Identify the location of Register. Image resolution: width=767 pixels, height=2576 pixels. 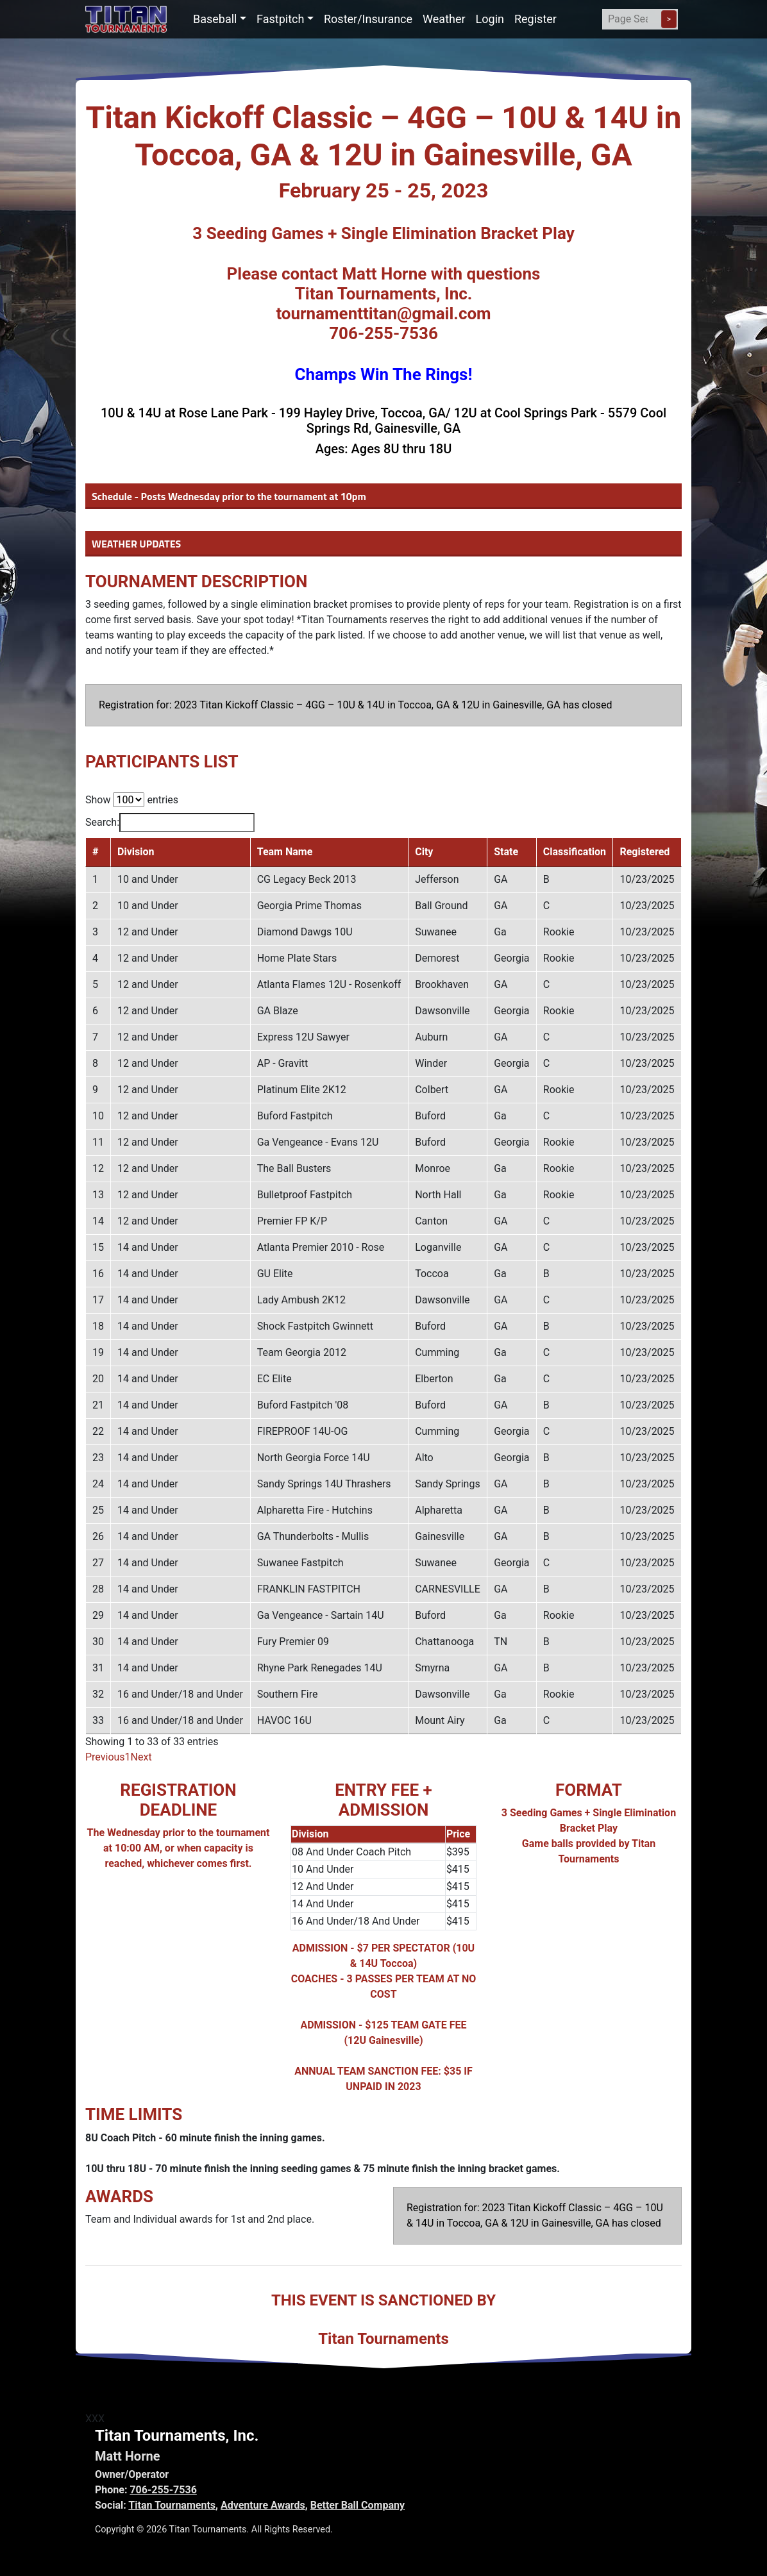
(535, 19).